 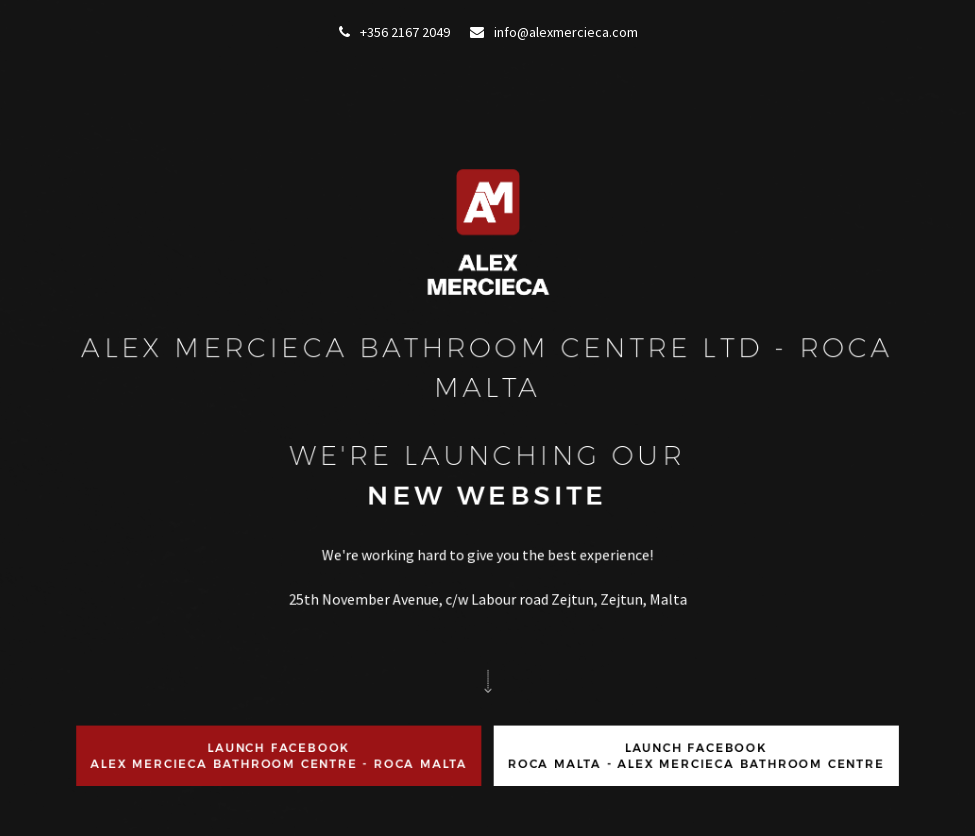 What do you see at coordinates (281, 755) in the screenshot?
I see `Launch FacebookAlex Mercieca Bathroom Centre - ROCA Malta [button]` at bounding box center [281, 755].